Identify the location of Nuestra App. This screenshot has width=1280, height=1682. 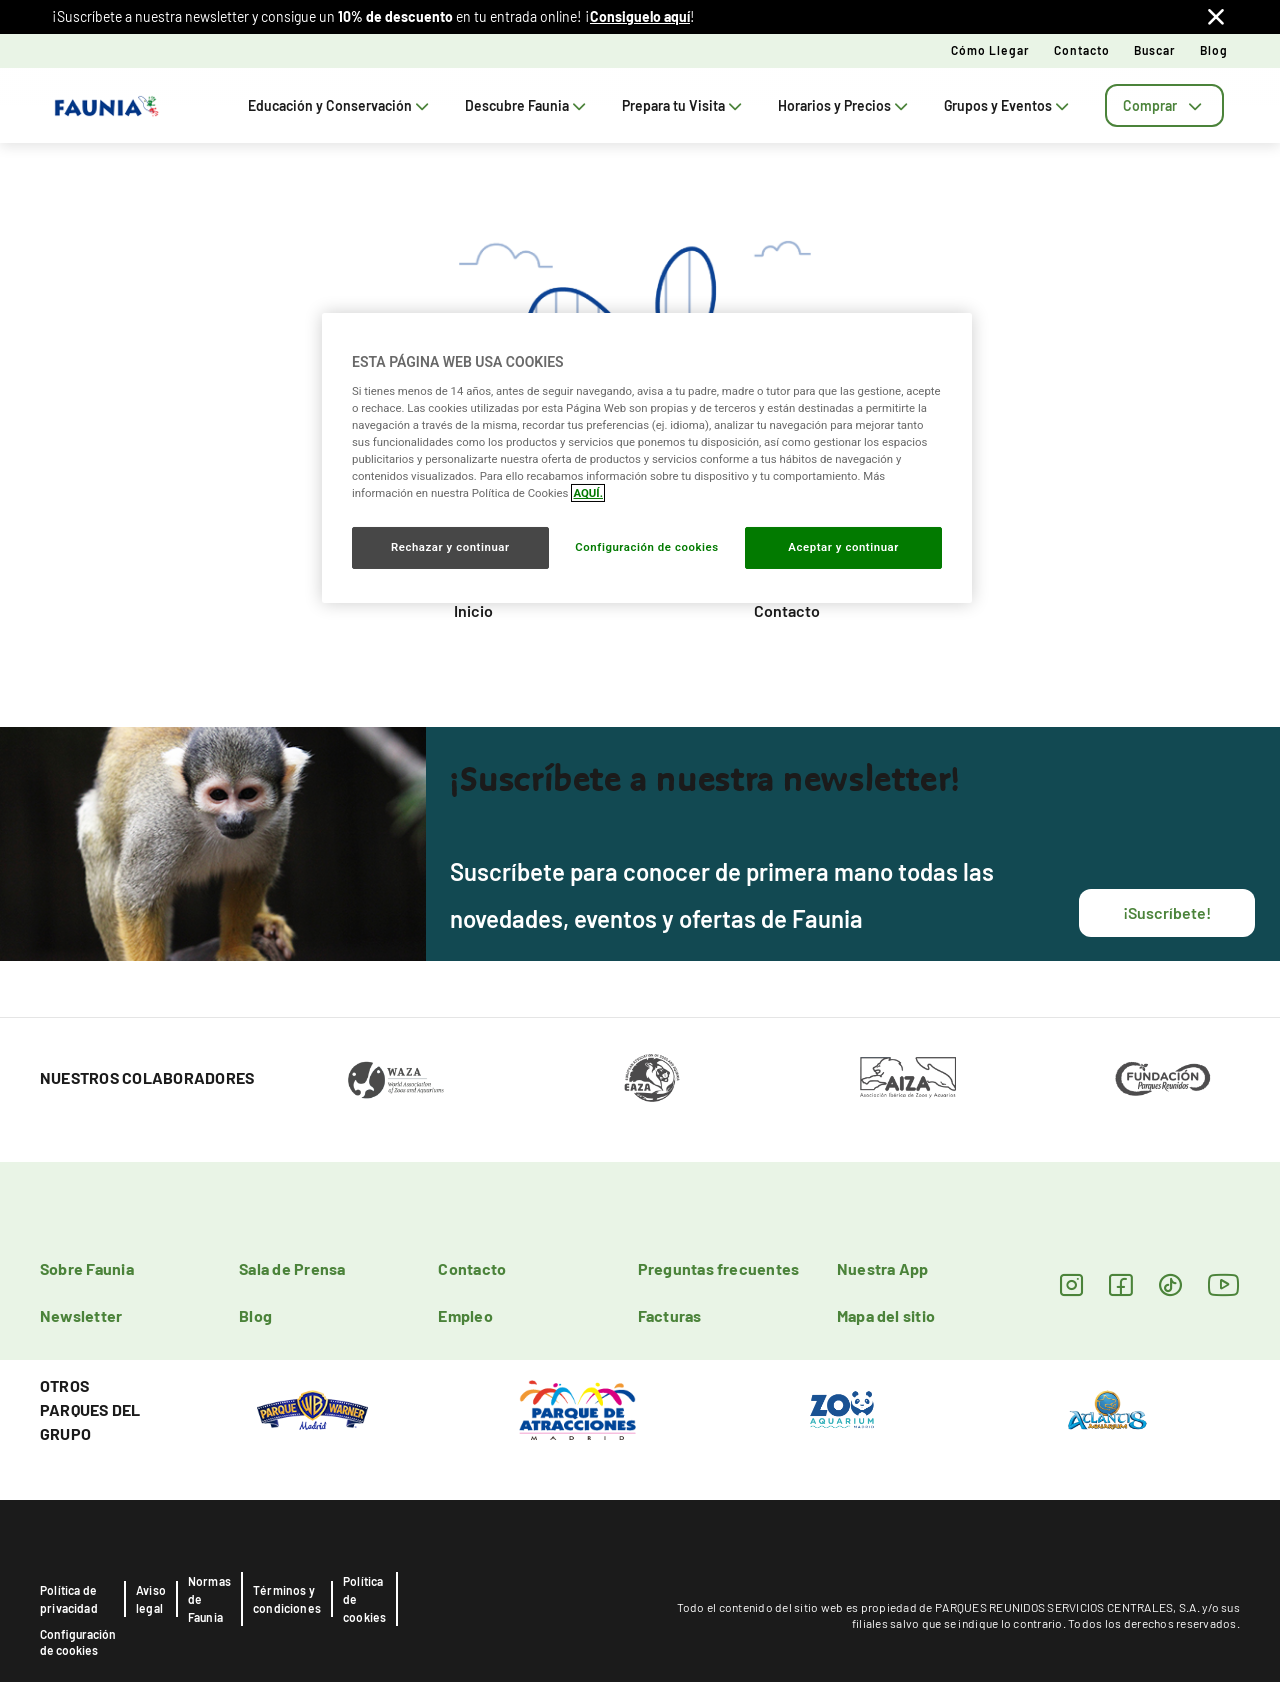
(883, 1268).